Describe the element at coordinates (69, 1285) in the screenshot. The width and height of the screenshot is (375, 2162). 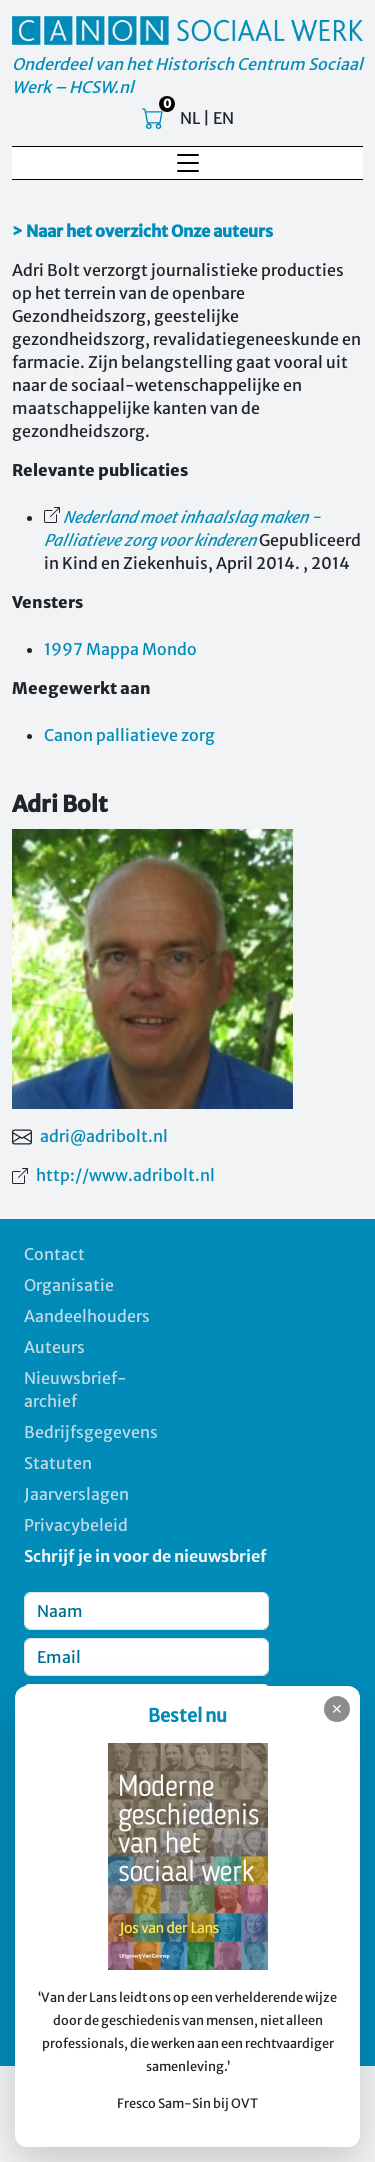
I see `Organisatie` at that location.